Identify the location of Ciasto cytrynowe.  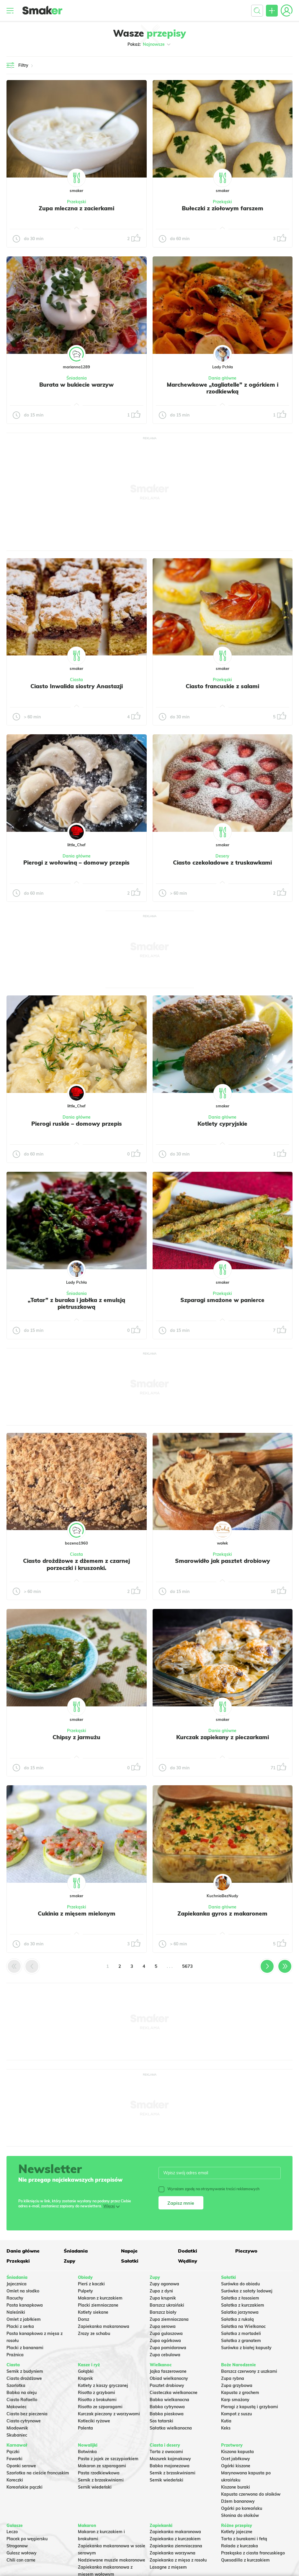
(23, 2421).